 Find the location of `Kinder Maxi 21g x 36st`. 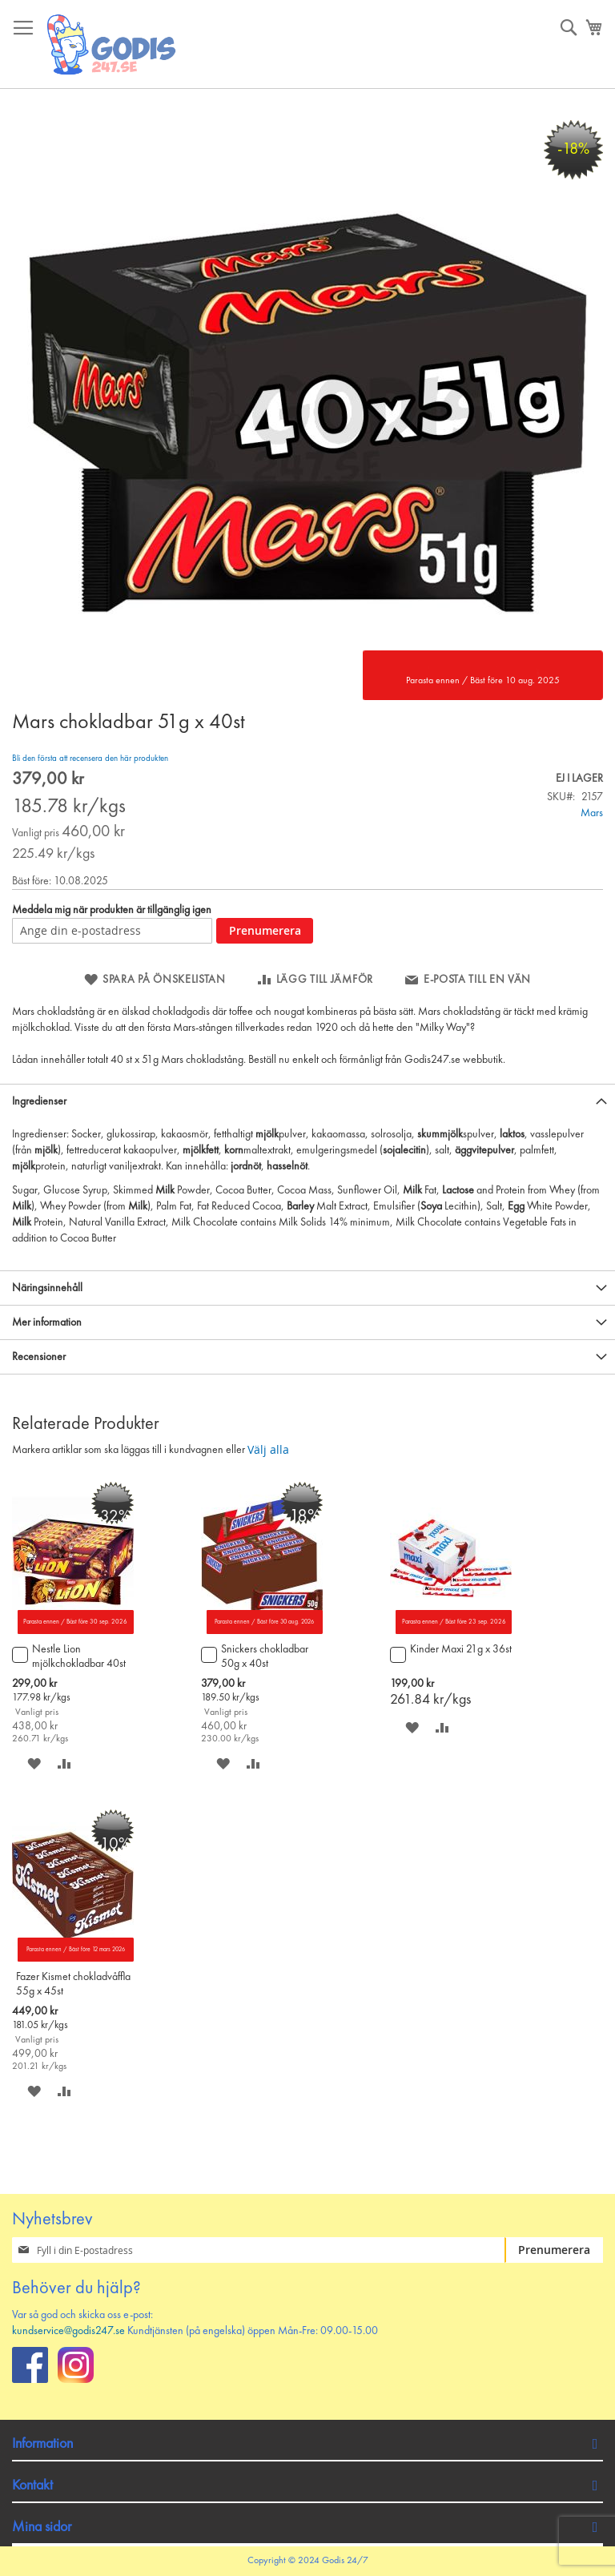

Kinder Maxi 21g x 36st is located at coordinates (461, 1649).